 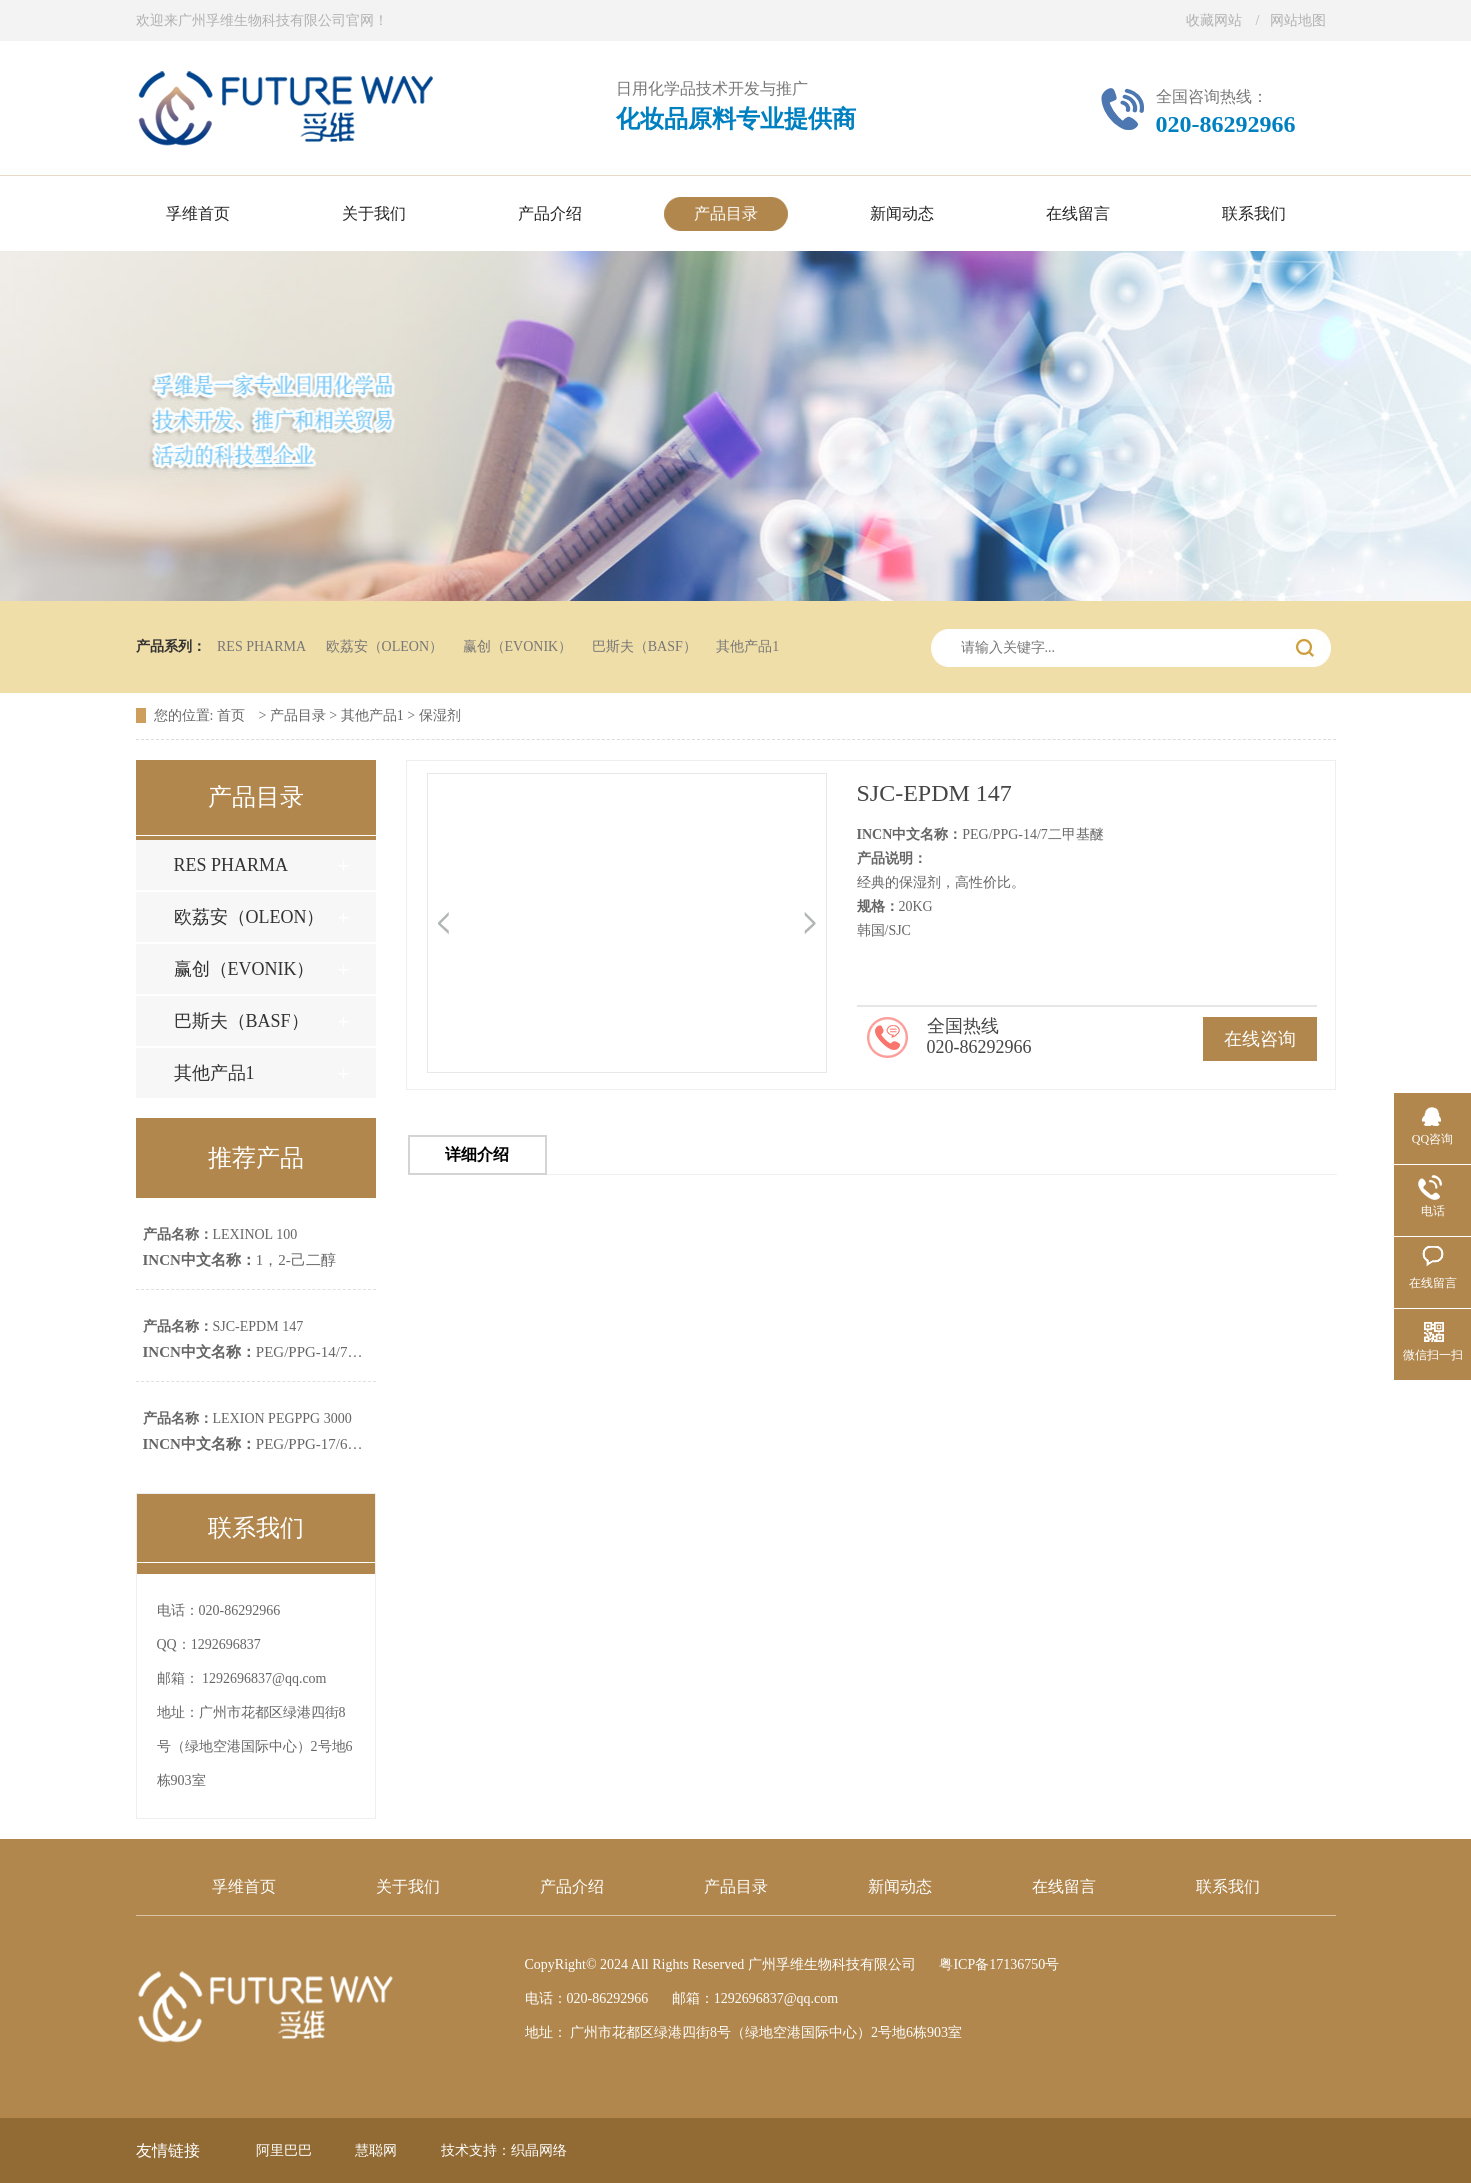 I want to click on SJC-EPDM 147, so click(x=223, y=1326).